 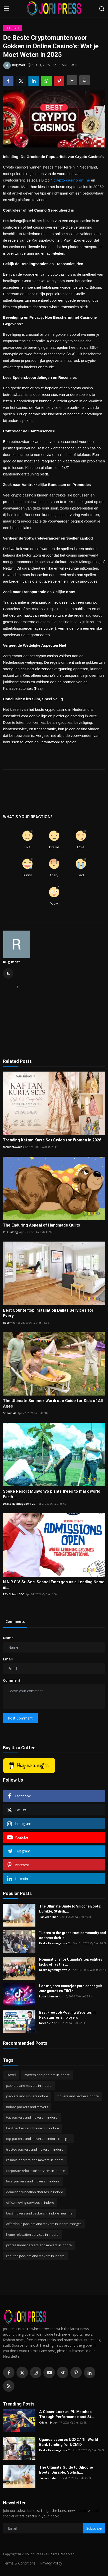 I want to click on office moving services in indore, so click(x=30, y=2202).